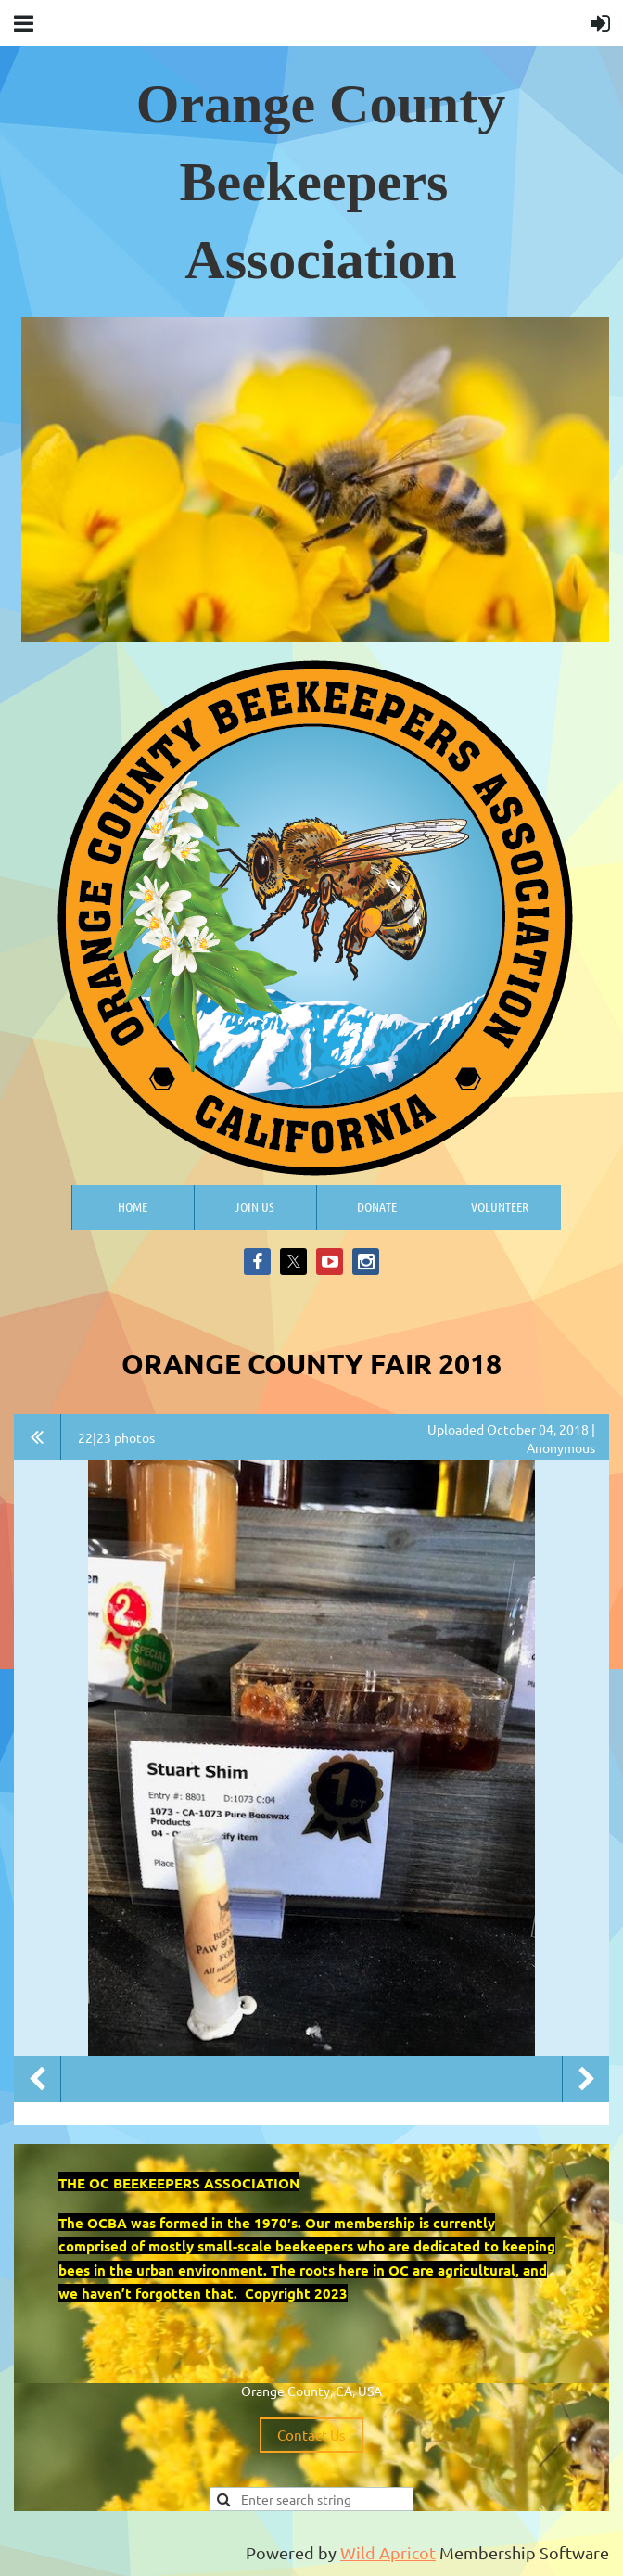 Image resolution: width=623 pixels, height=2576 pixels. Describe the element at coordinates (388, 2552) in the screenshot. I see `Wild Apricot` at that location.